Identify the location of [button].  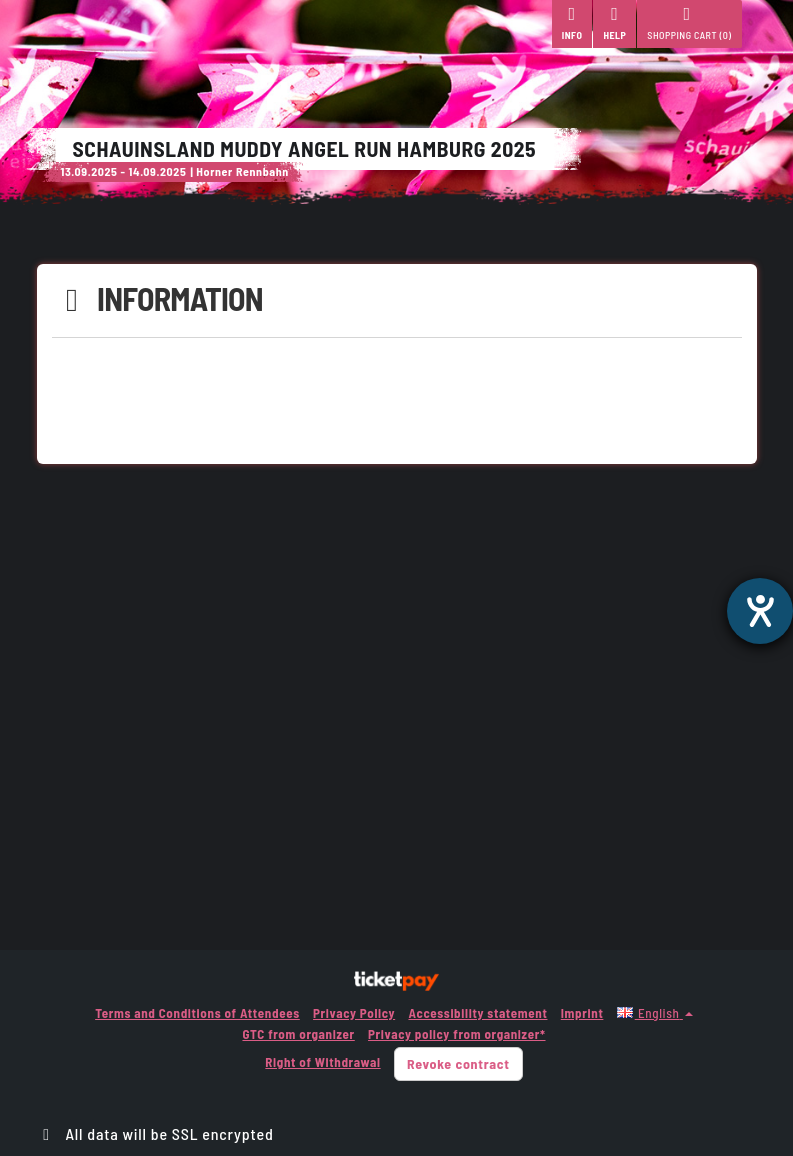
(655, 1013).